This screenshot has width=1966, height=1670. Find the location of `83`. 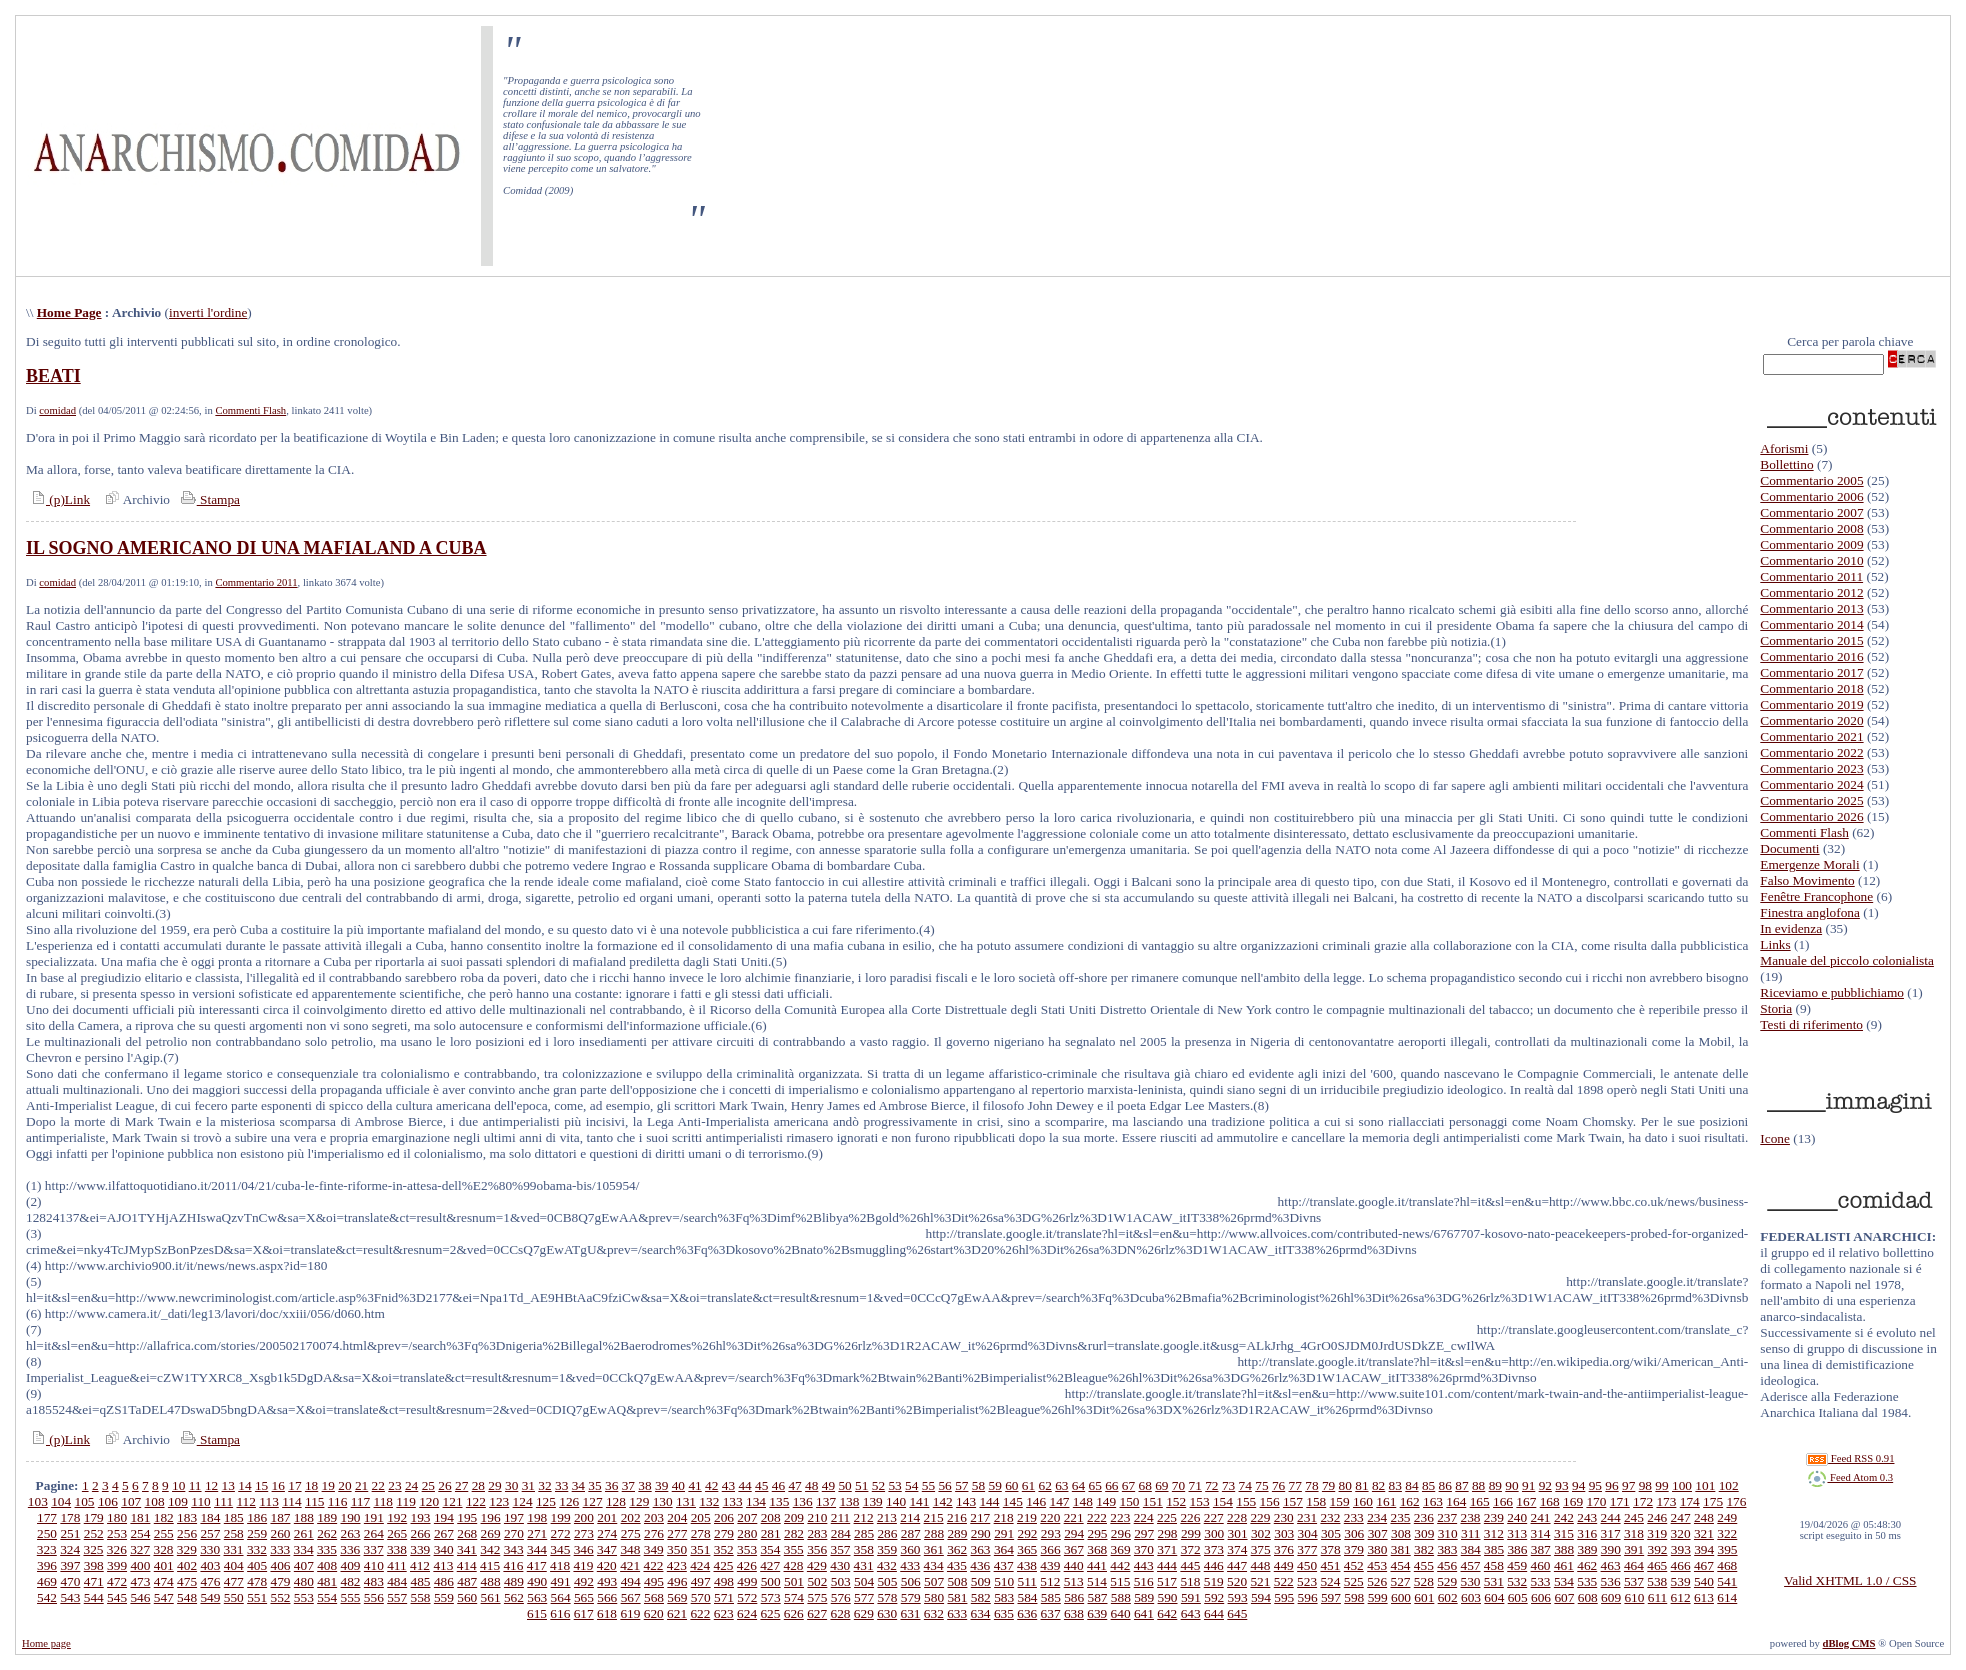

83 is located at coordinates (1395, 1485).